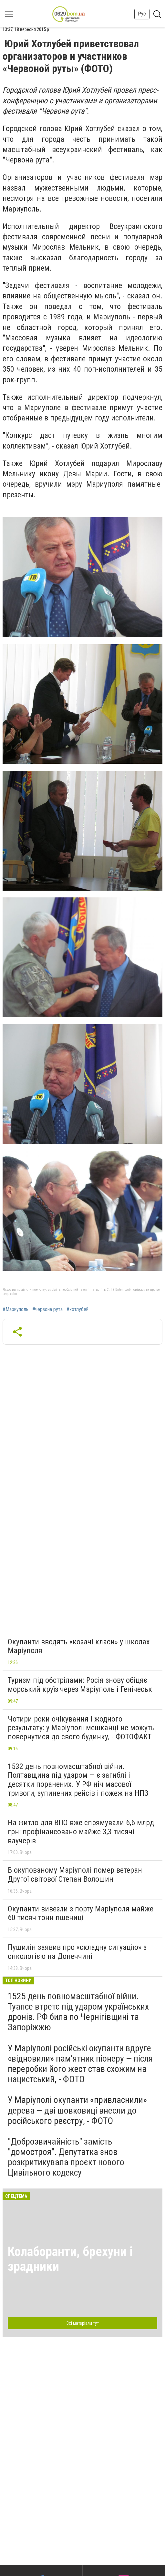 This screenshot has width=165, height=2576. Describe the element at coordinates (83, 2323) in the screenshot. I see `Всі матеріали тут` at that location.